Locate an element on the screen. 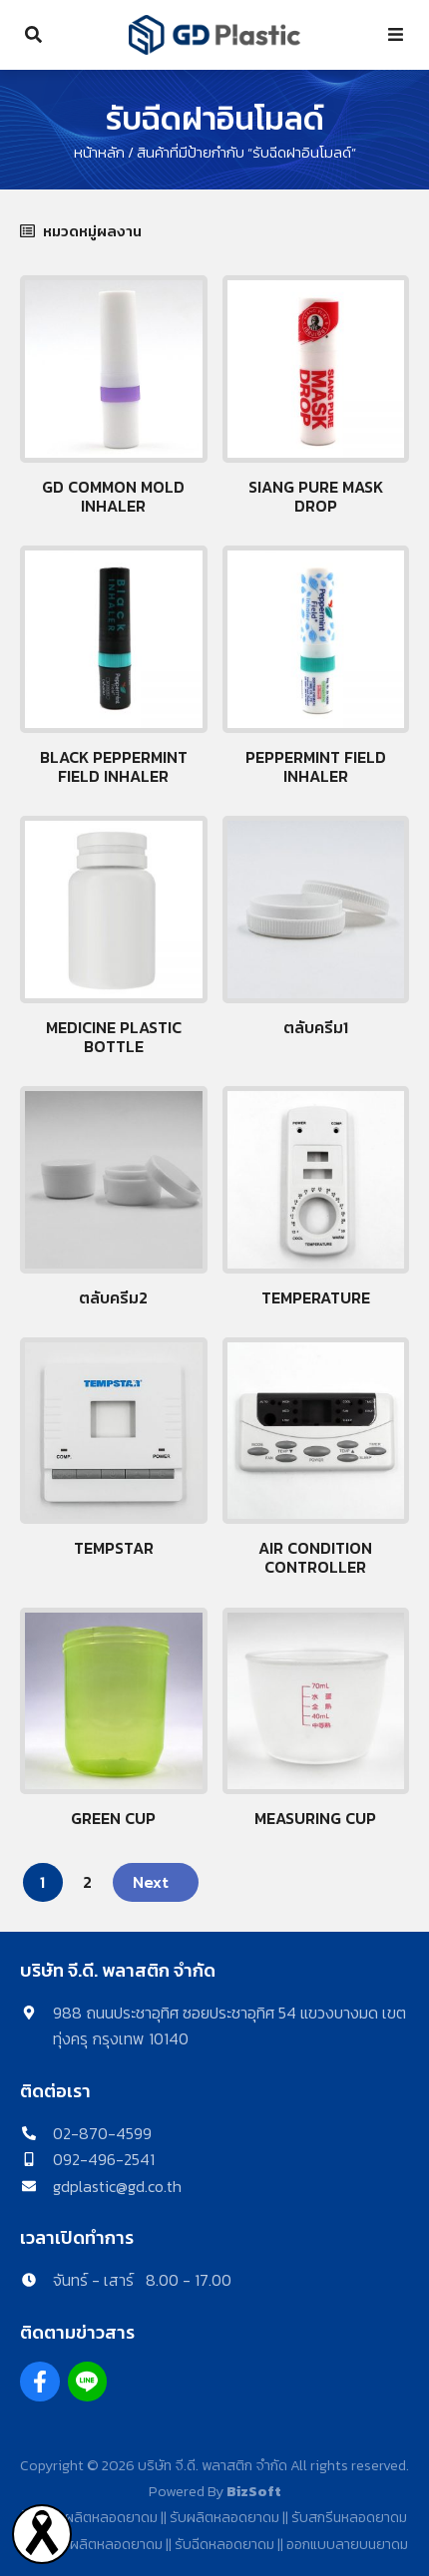  Medicine plastic bottle is located at coordinates (114, 1036).